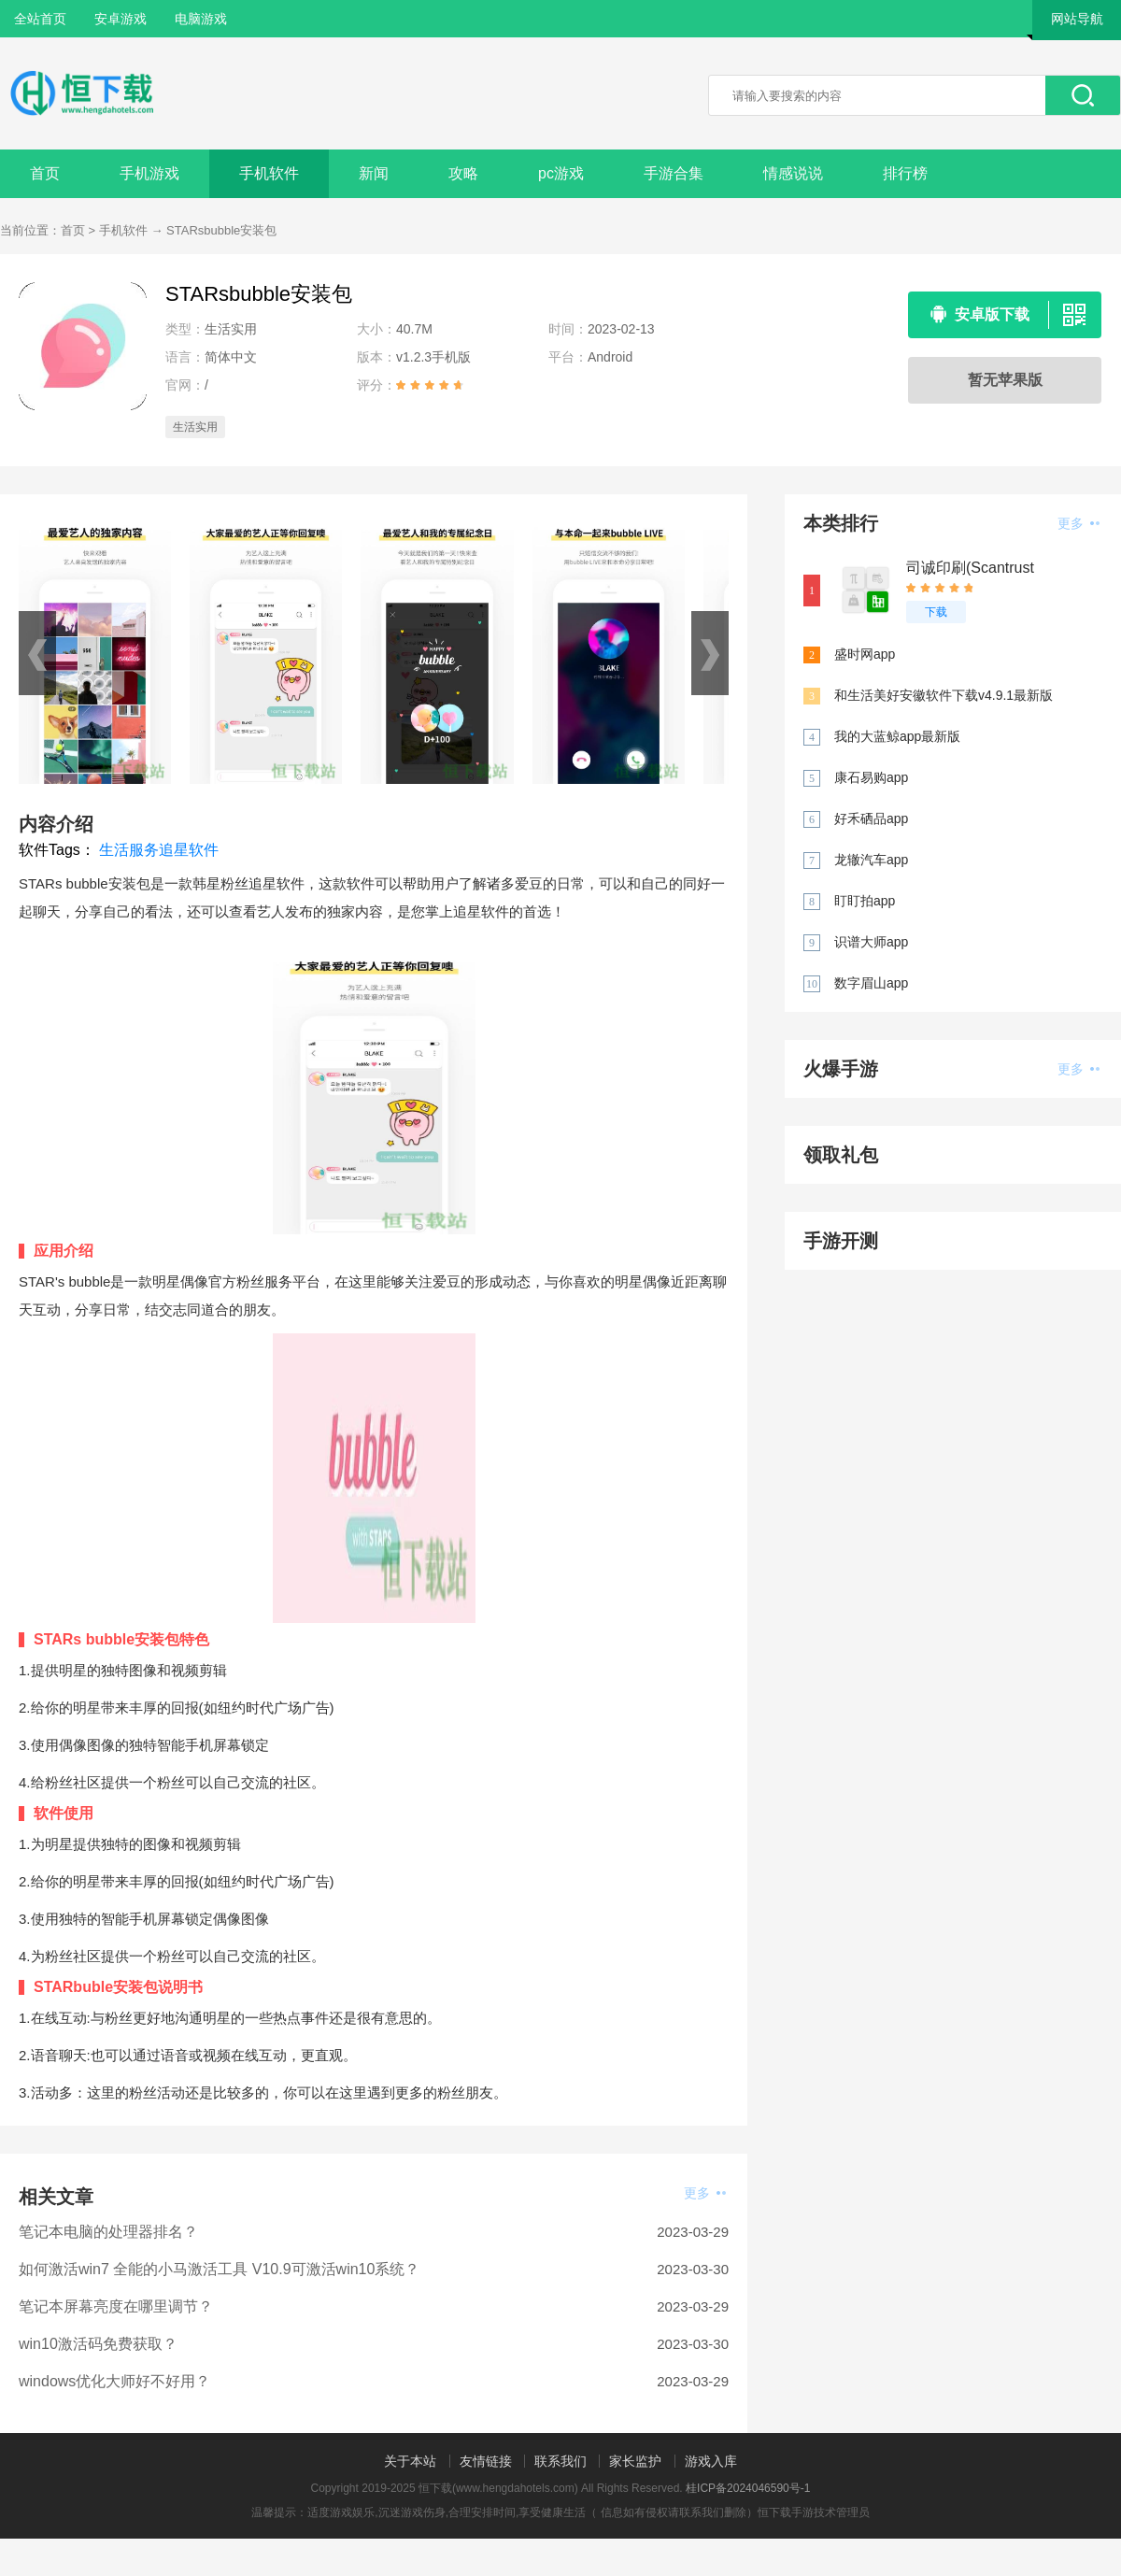 This screenshot has height=2576, width=1121. I want to click on 笔记本屏幕亮度在哪里调节？, so click(116, 2306).